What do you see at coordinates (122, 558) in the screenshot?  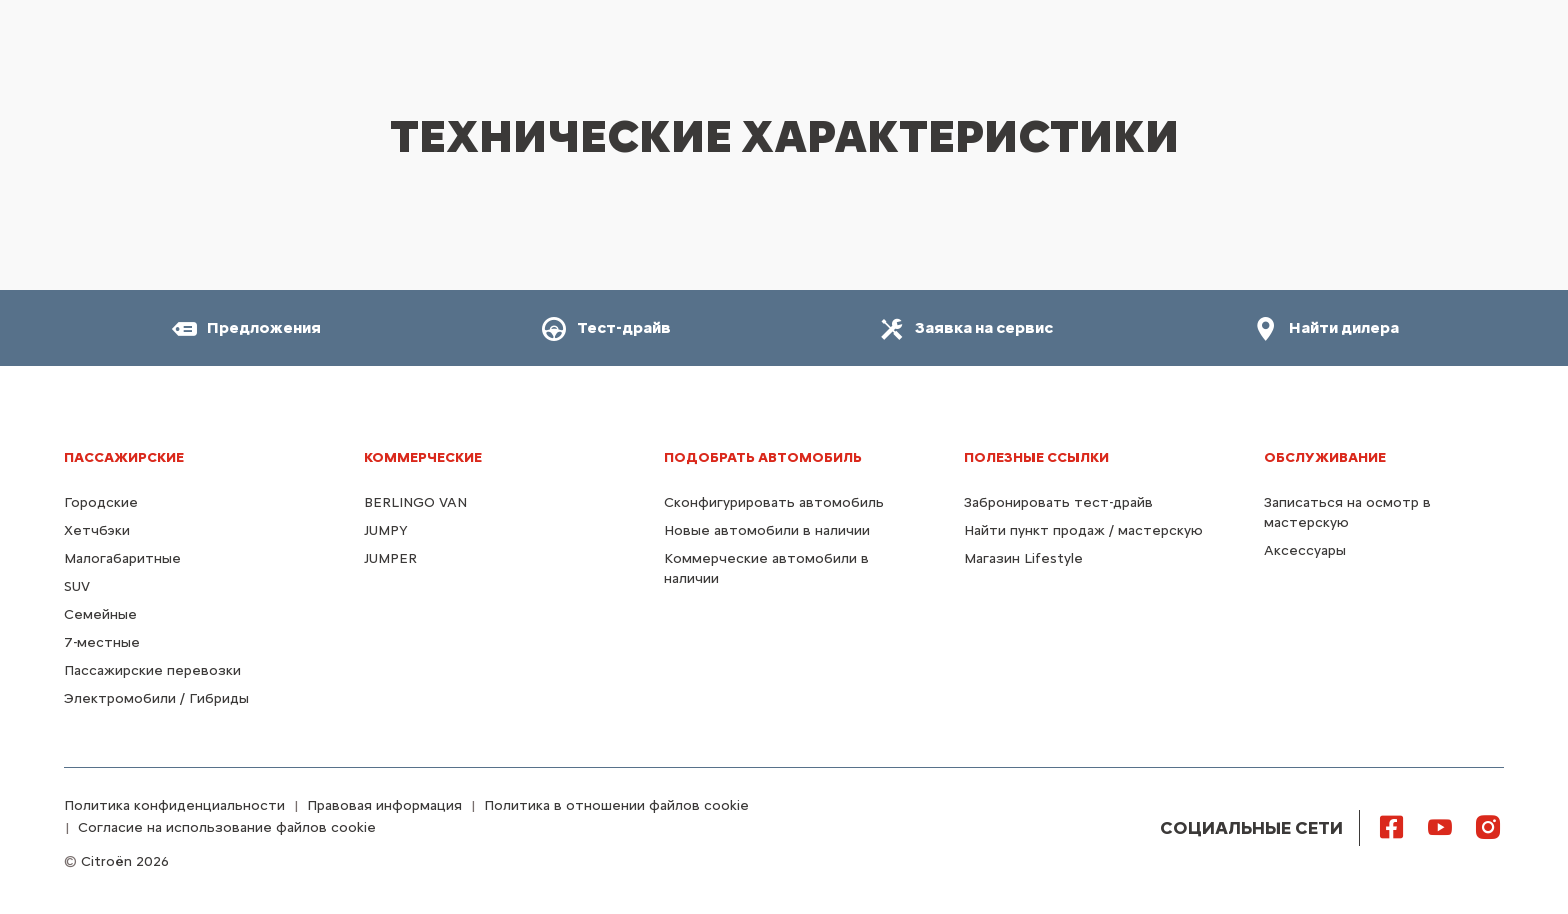 I see `Малогабаритные` at bounding box center [122, 558].